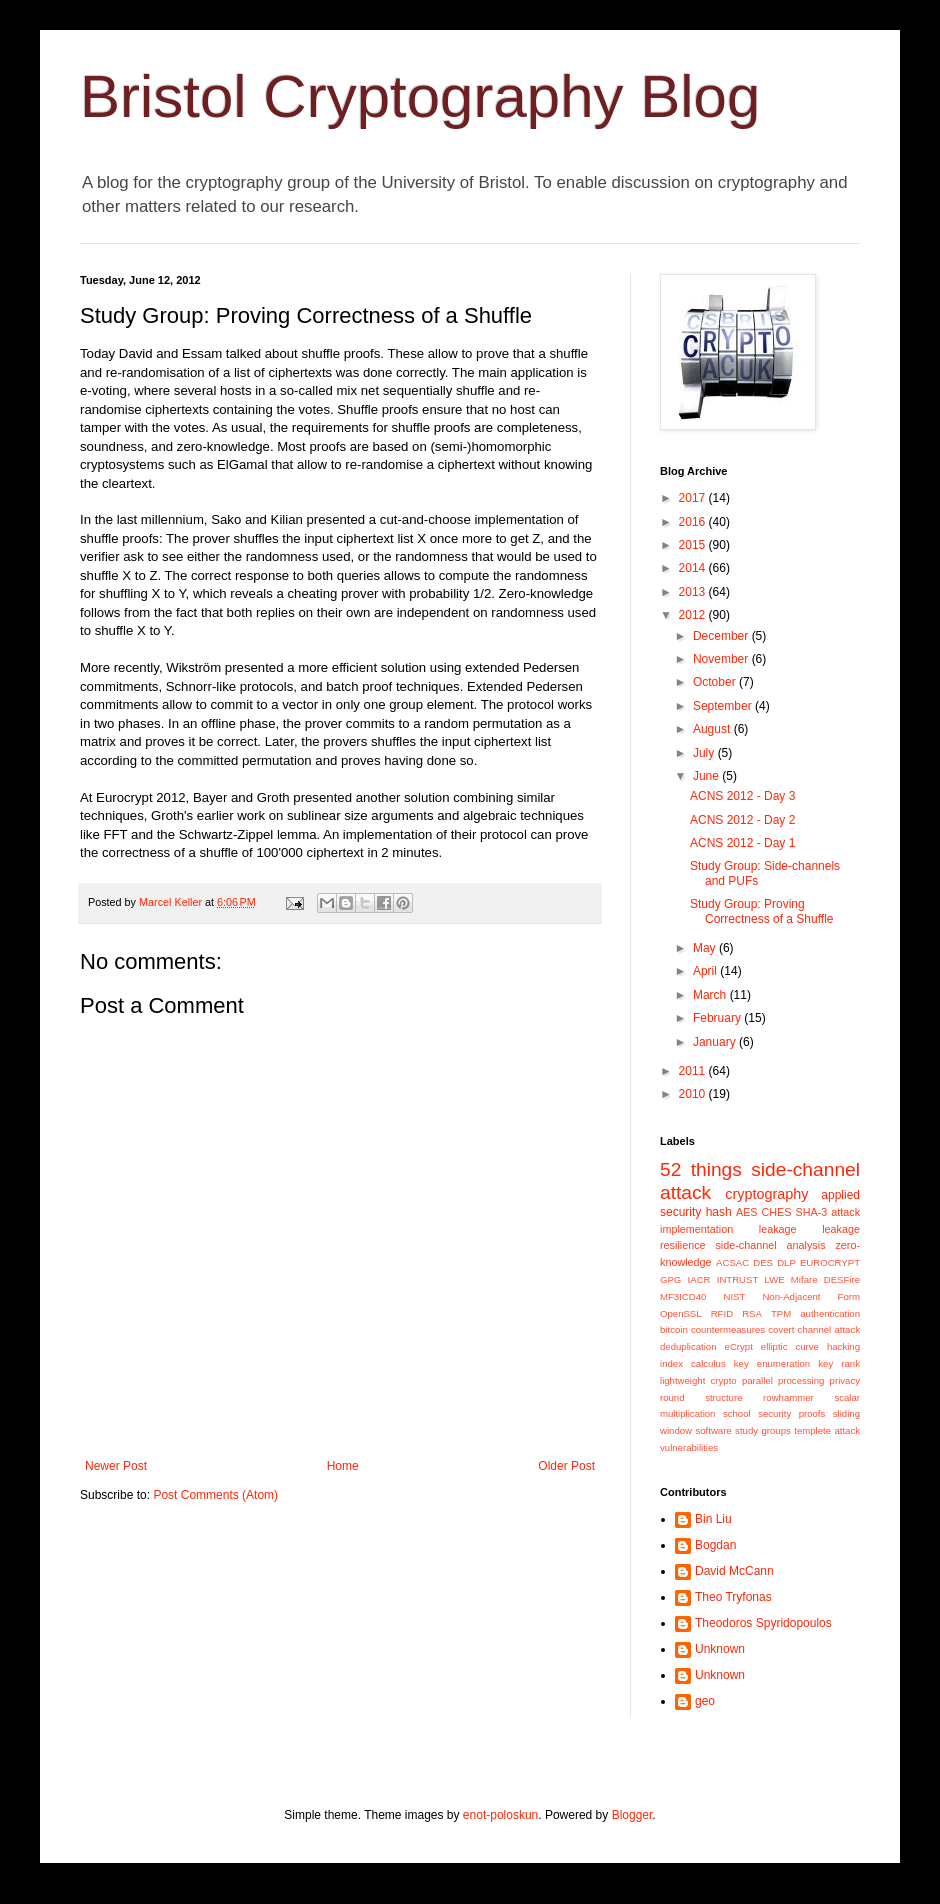  Describe the element at coordinates (632, 1815) in the screenshot. I see `Blogger` at that location.